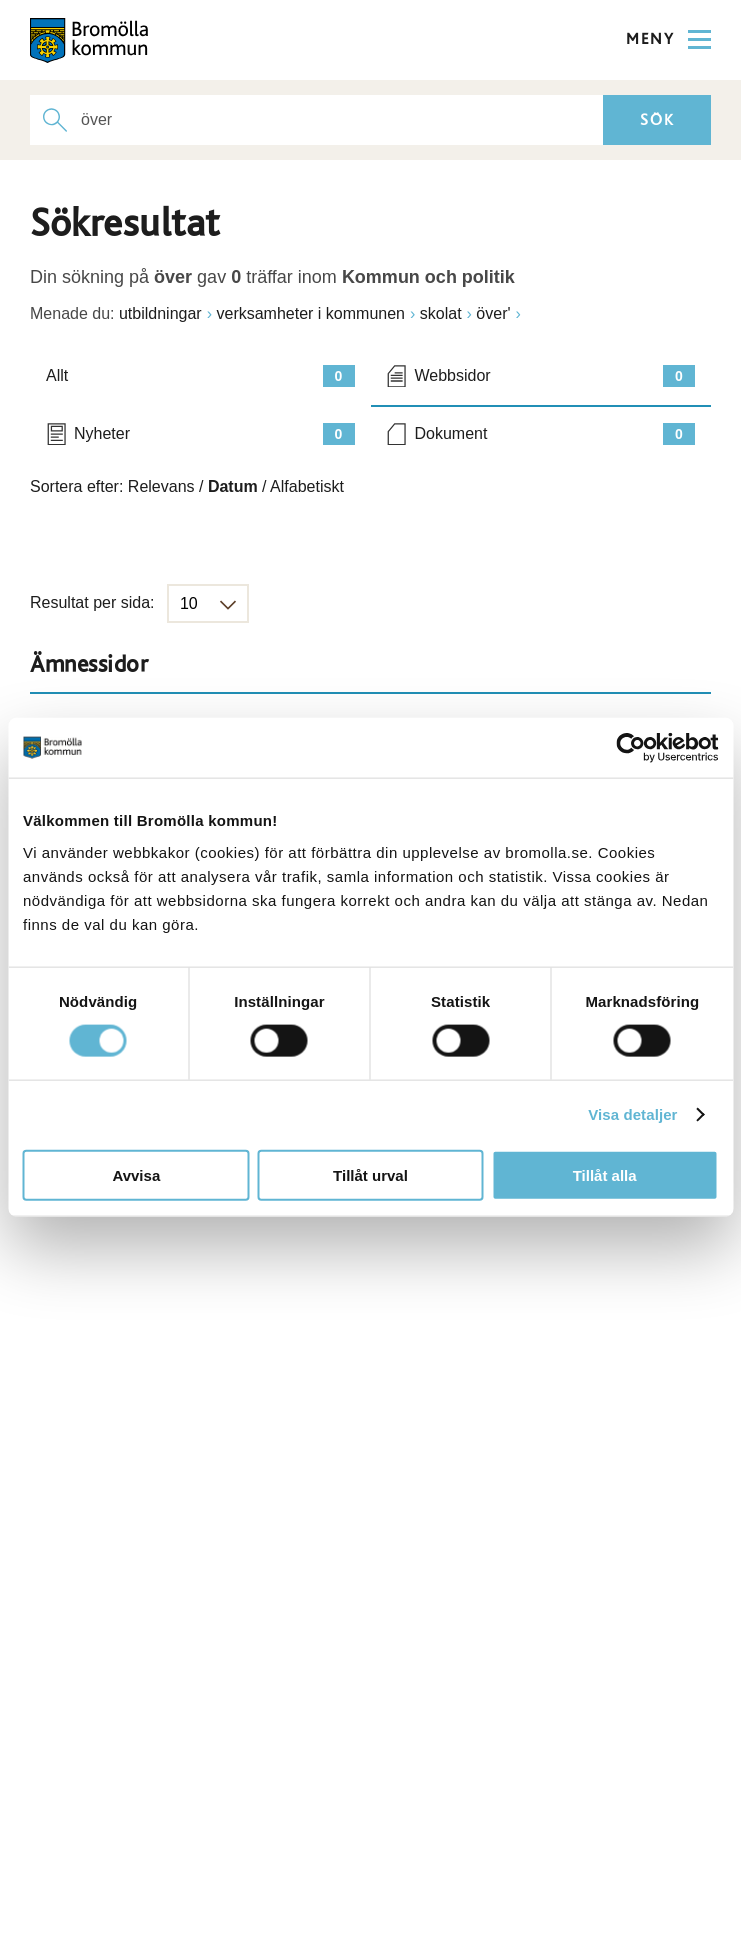 Image resolution: width=741 pixels, height=1934 pixels. What do you see at coordinates (160, 313) in the screenshot?
I see `utbildningar` at bounding box center [160, 313].